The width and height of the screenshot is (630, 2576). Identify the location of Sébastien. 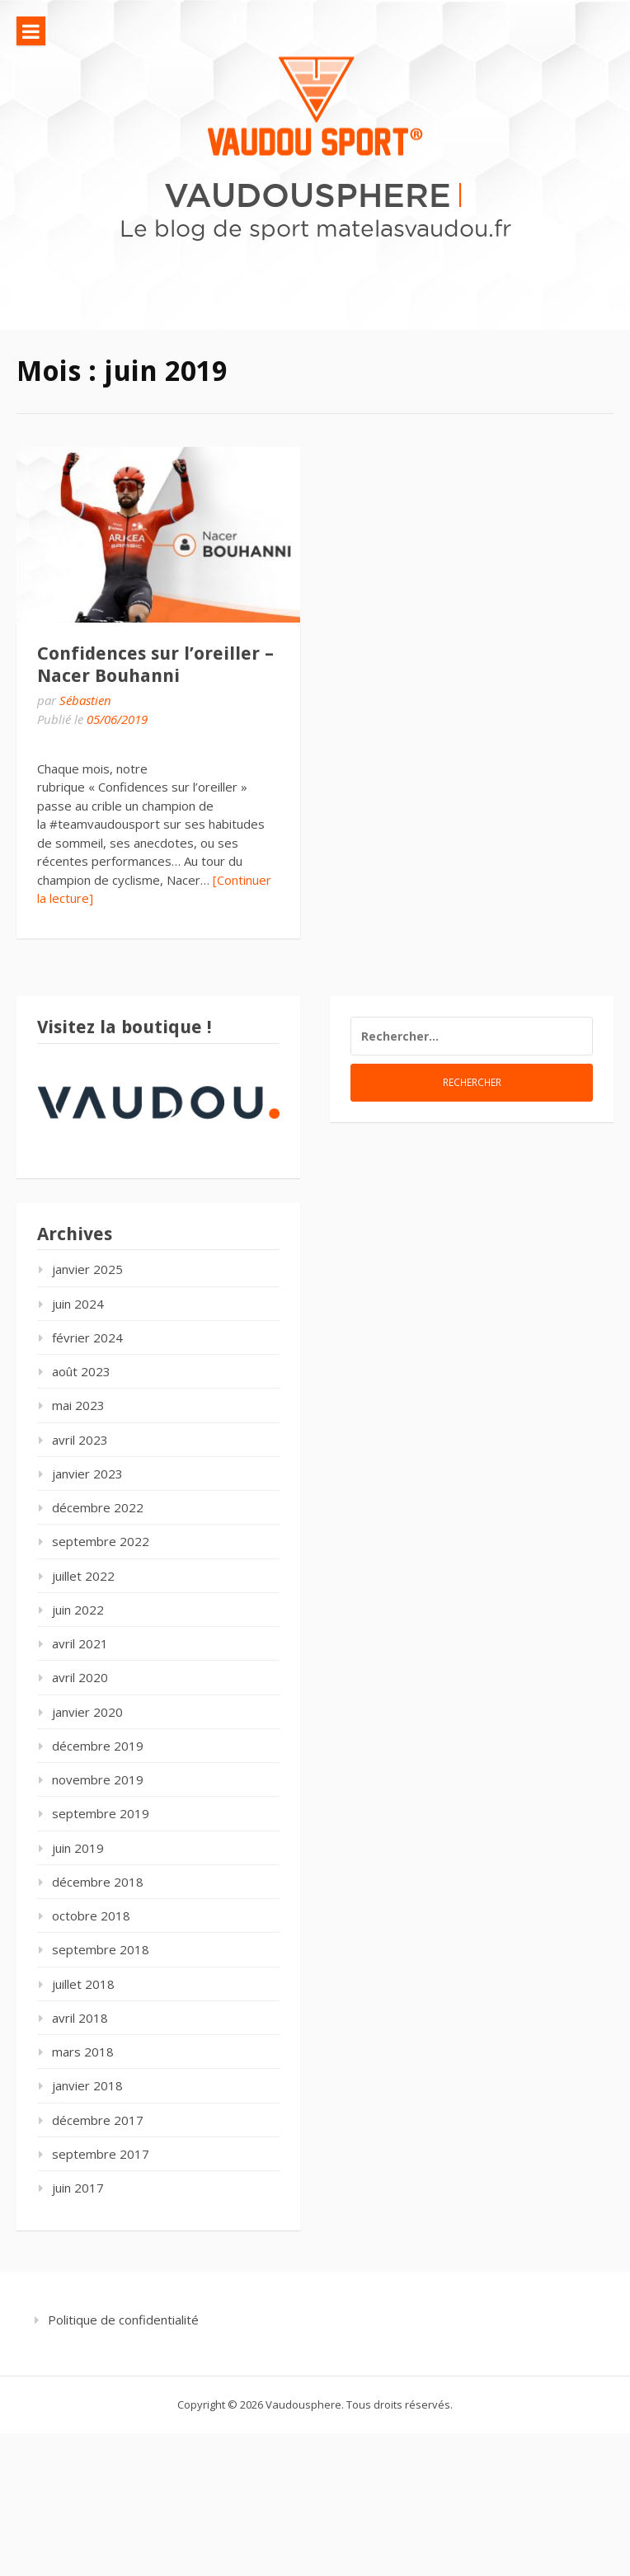
(85, 700).